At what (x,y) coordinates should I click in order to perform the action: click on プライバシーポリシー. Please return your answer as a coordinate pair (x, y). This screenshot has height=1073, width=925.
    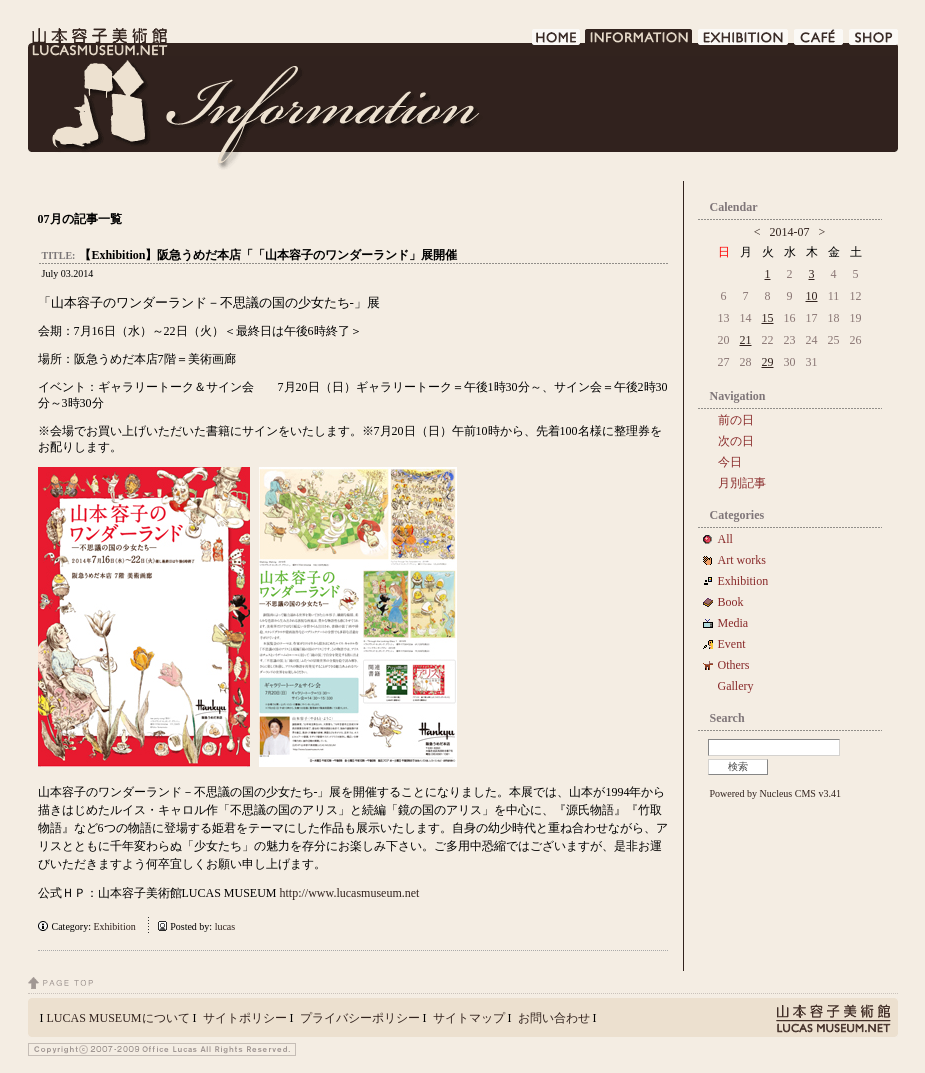
    Looking at the image, I should click on (360, 1018).